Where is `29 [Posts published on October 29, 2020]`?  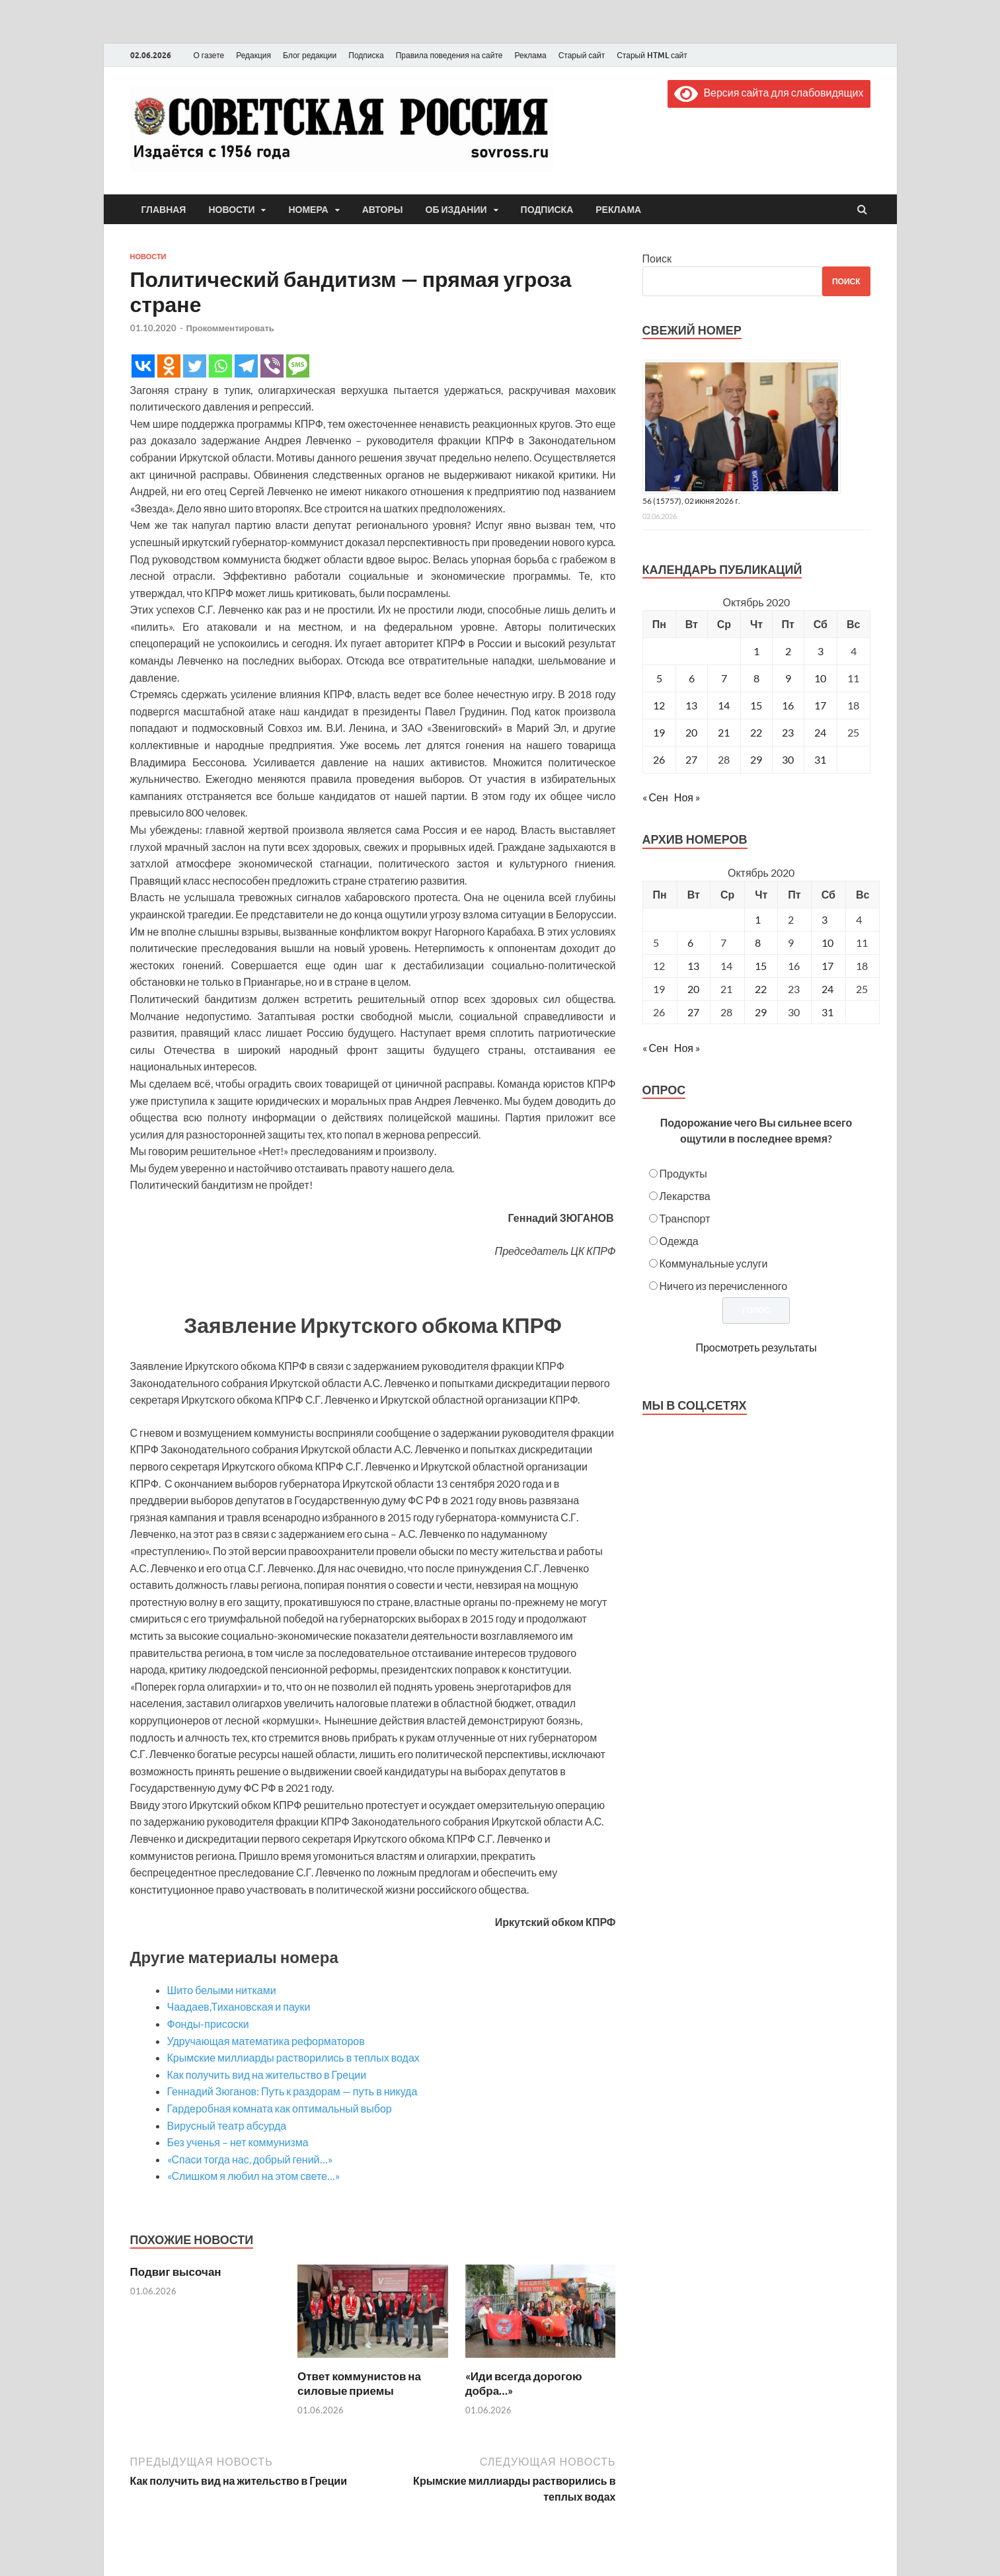 29 [Posts published on October 29, 2020] is located at coordinates (761, 1012).